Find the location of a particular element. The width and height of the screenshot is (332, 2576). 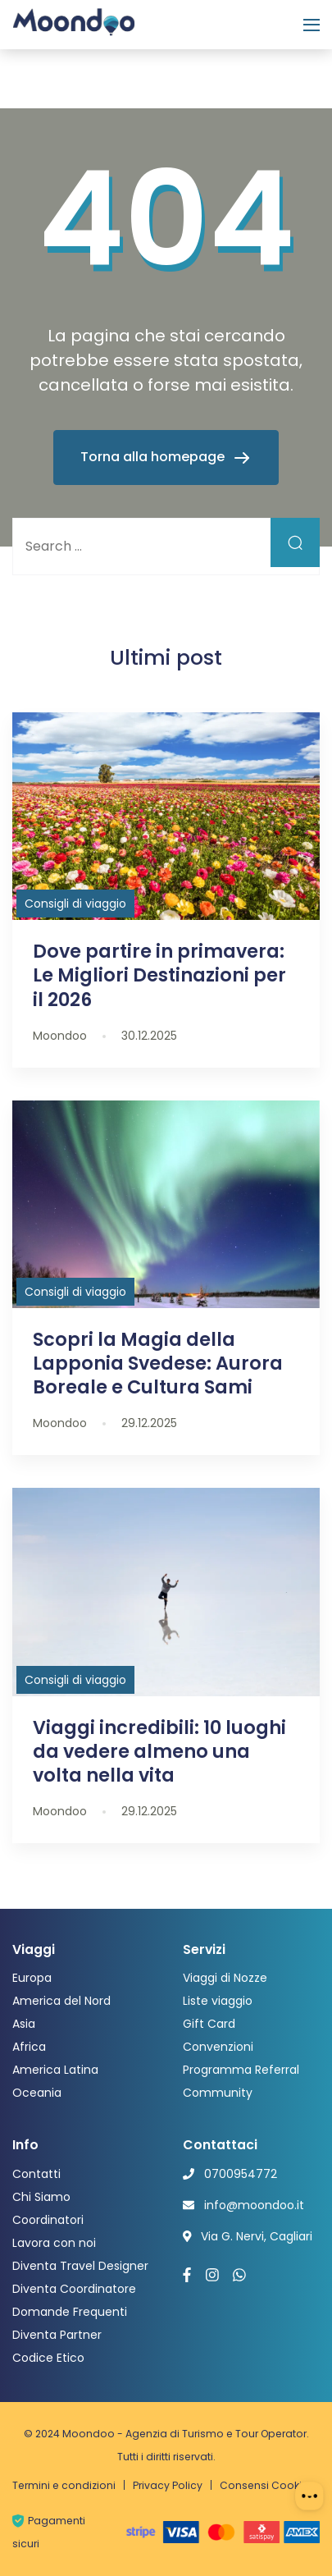

0700954772 is located at coordinates (240, 2174).